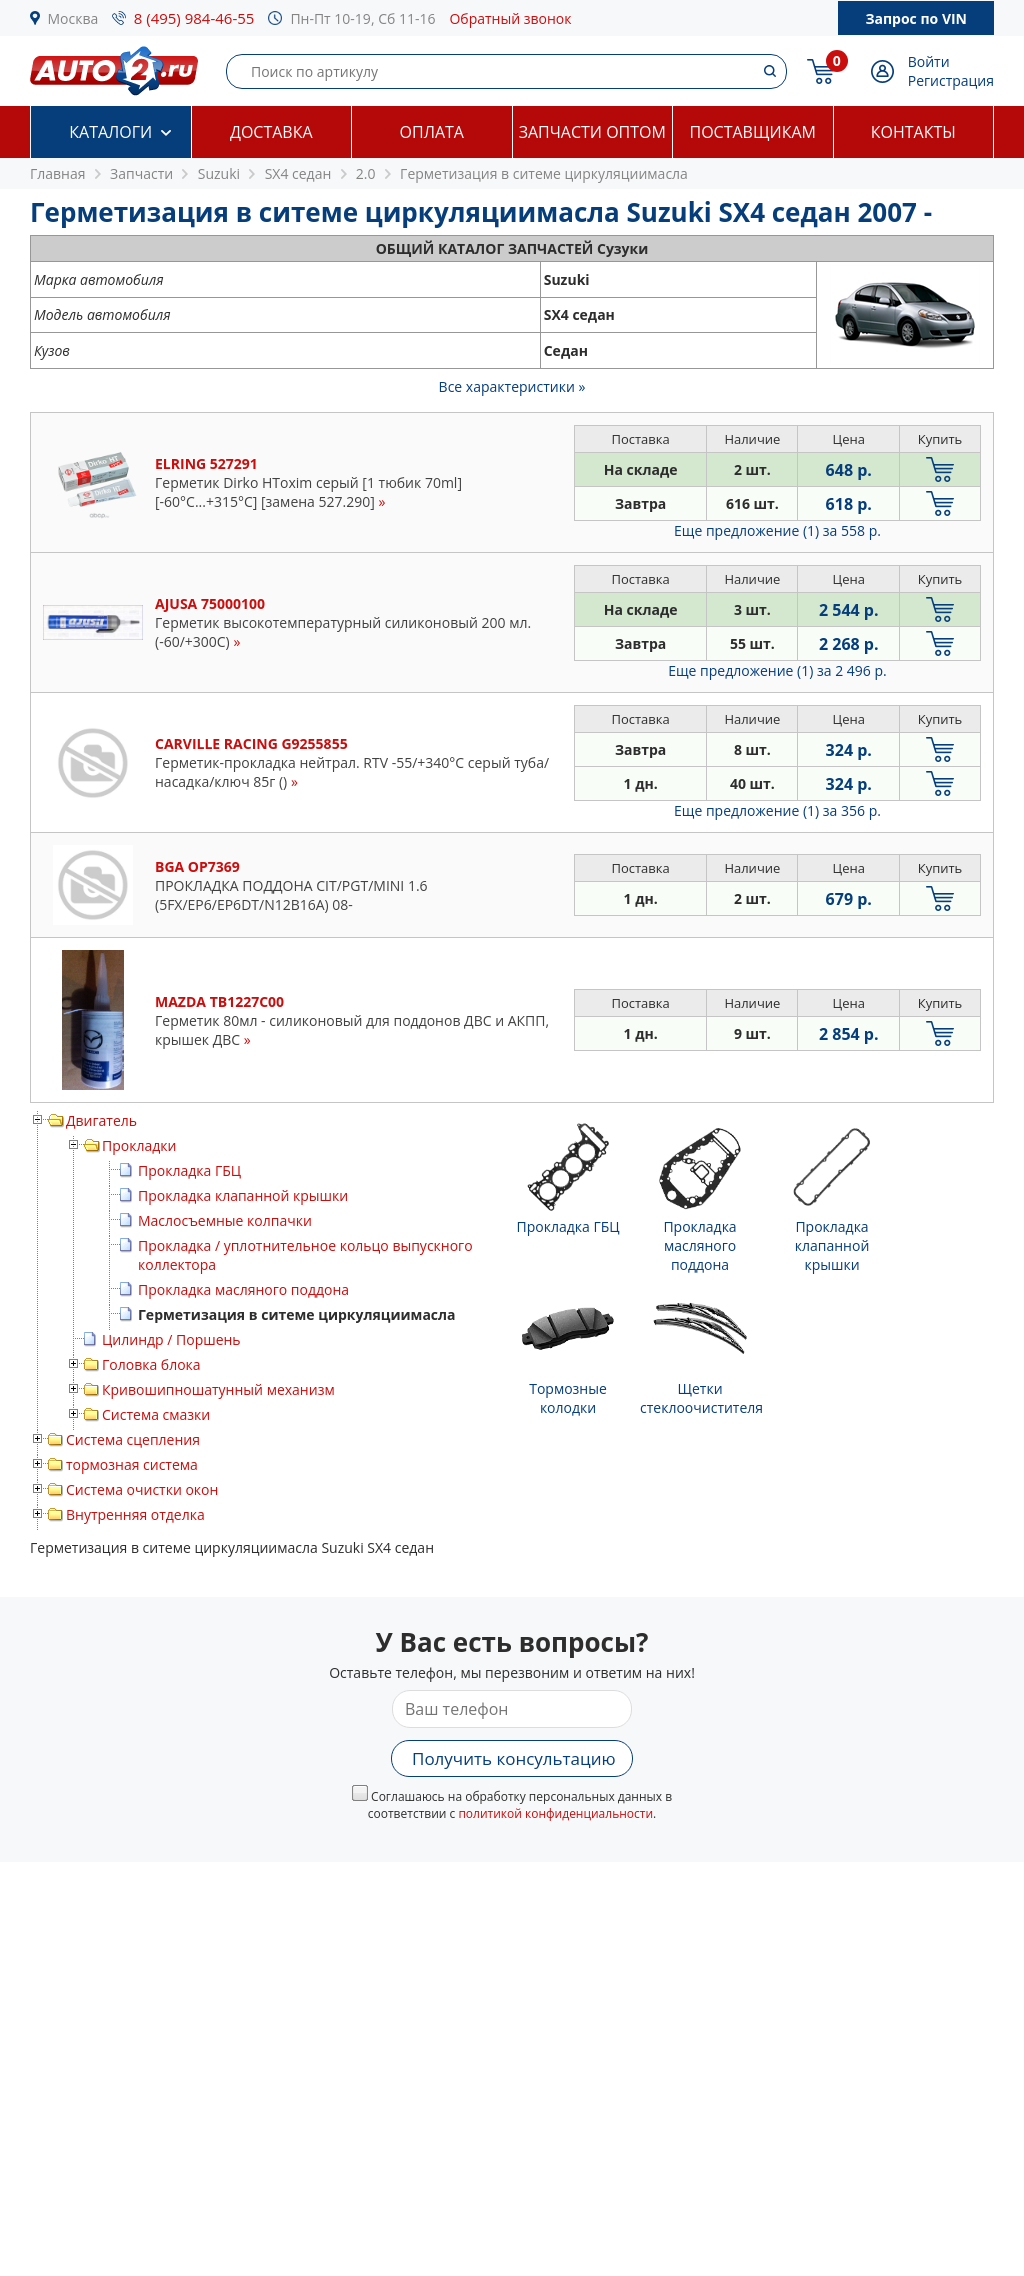 The width and height of the screenshot is (1024, 2276). I want to click on Прокладка масляного поддона, so click(243, 1289).